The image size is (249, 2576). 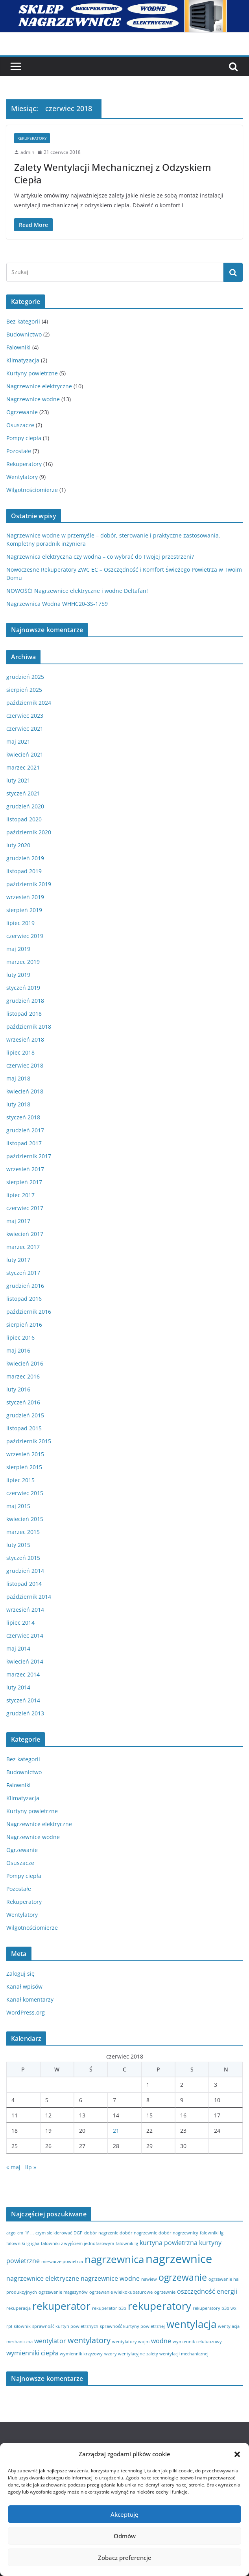 What do you see at coordinates (24, 1091) in the screenshot?
I see `kwiecień 2018` at bounding box center [24, 1091].